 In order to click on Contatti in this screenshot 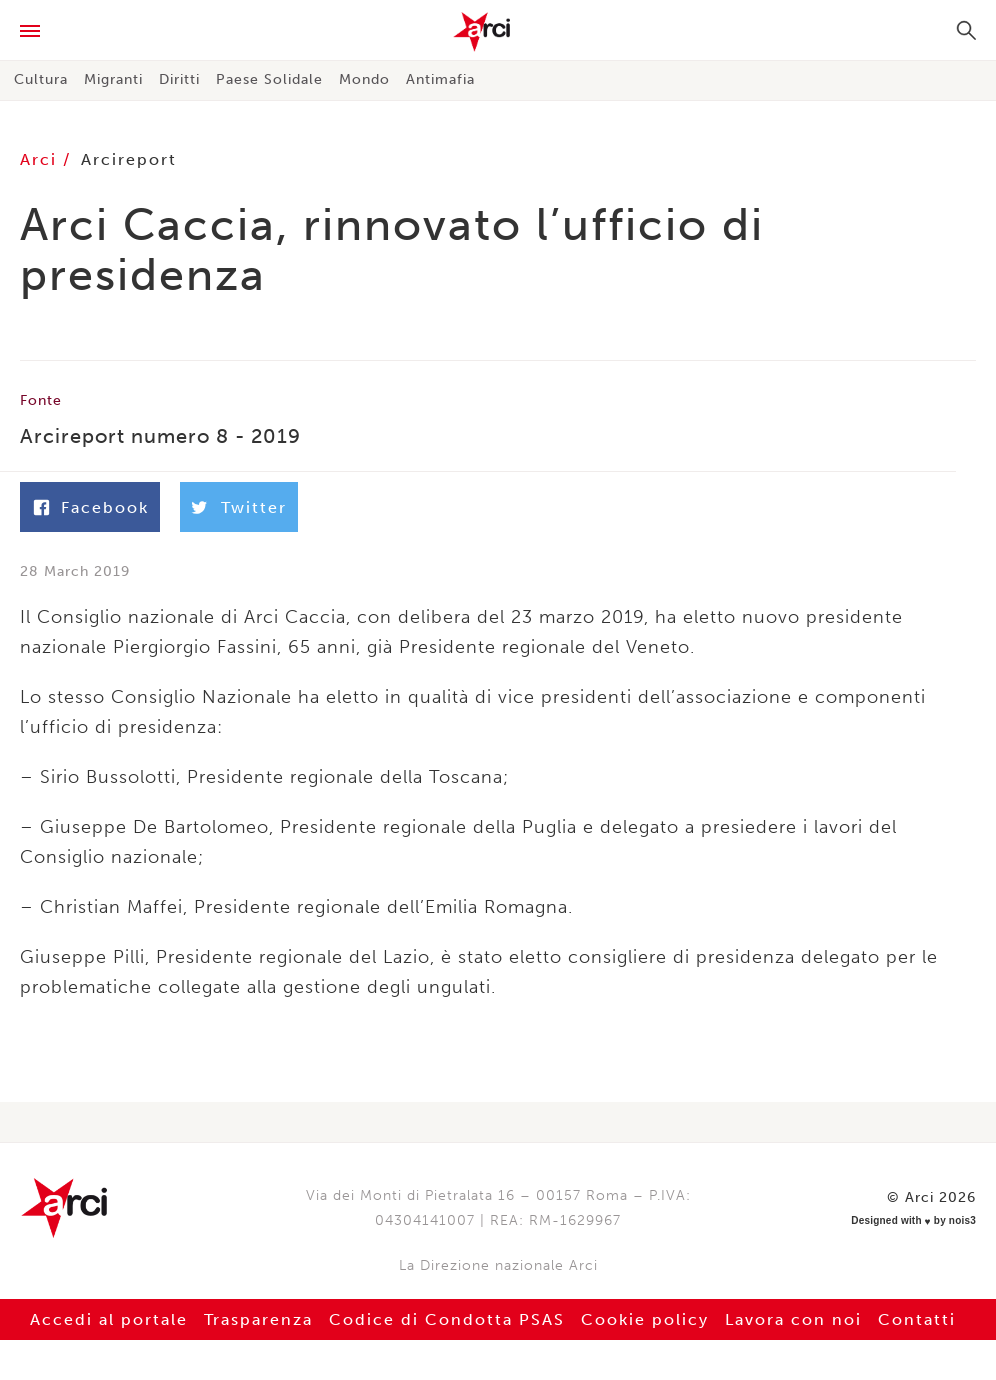, I will do `click(917, 1319)`.